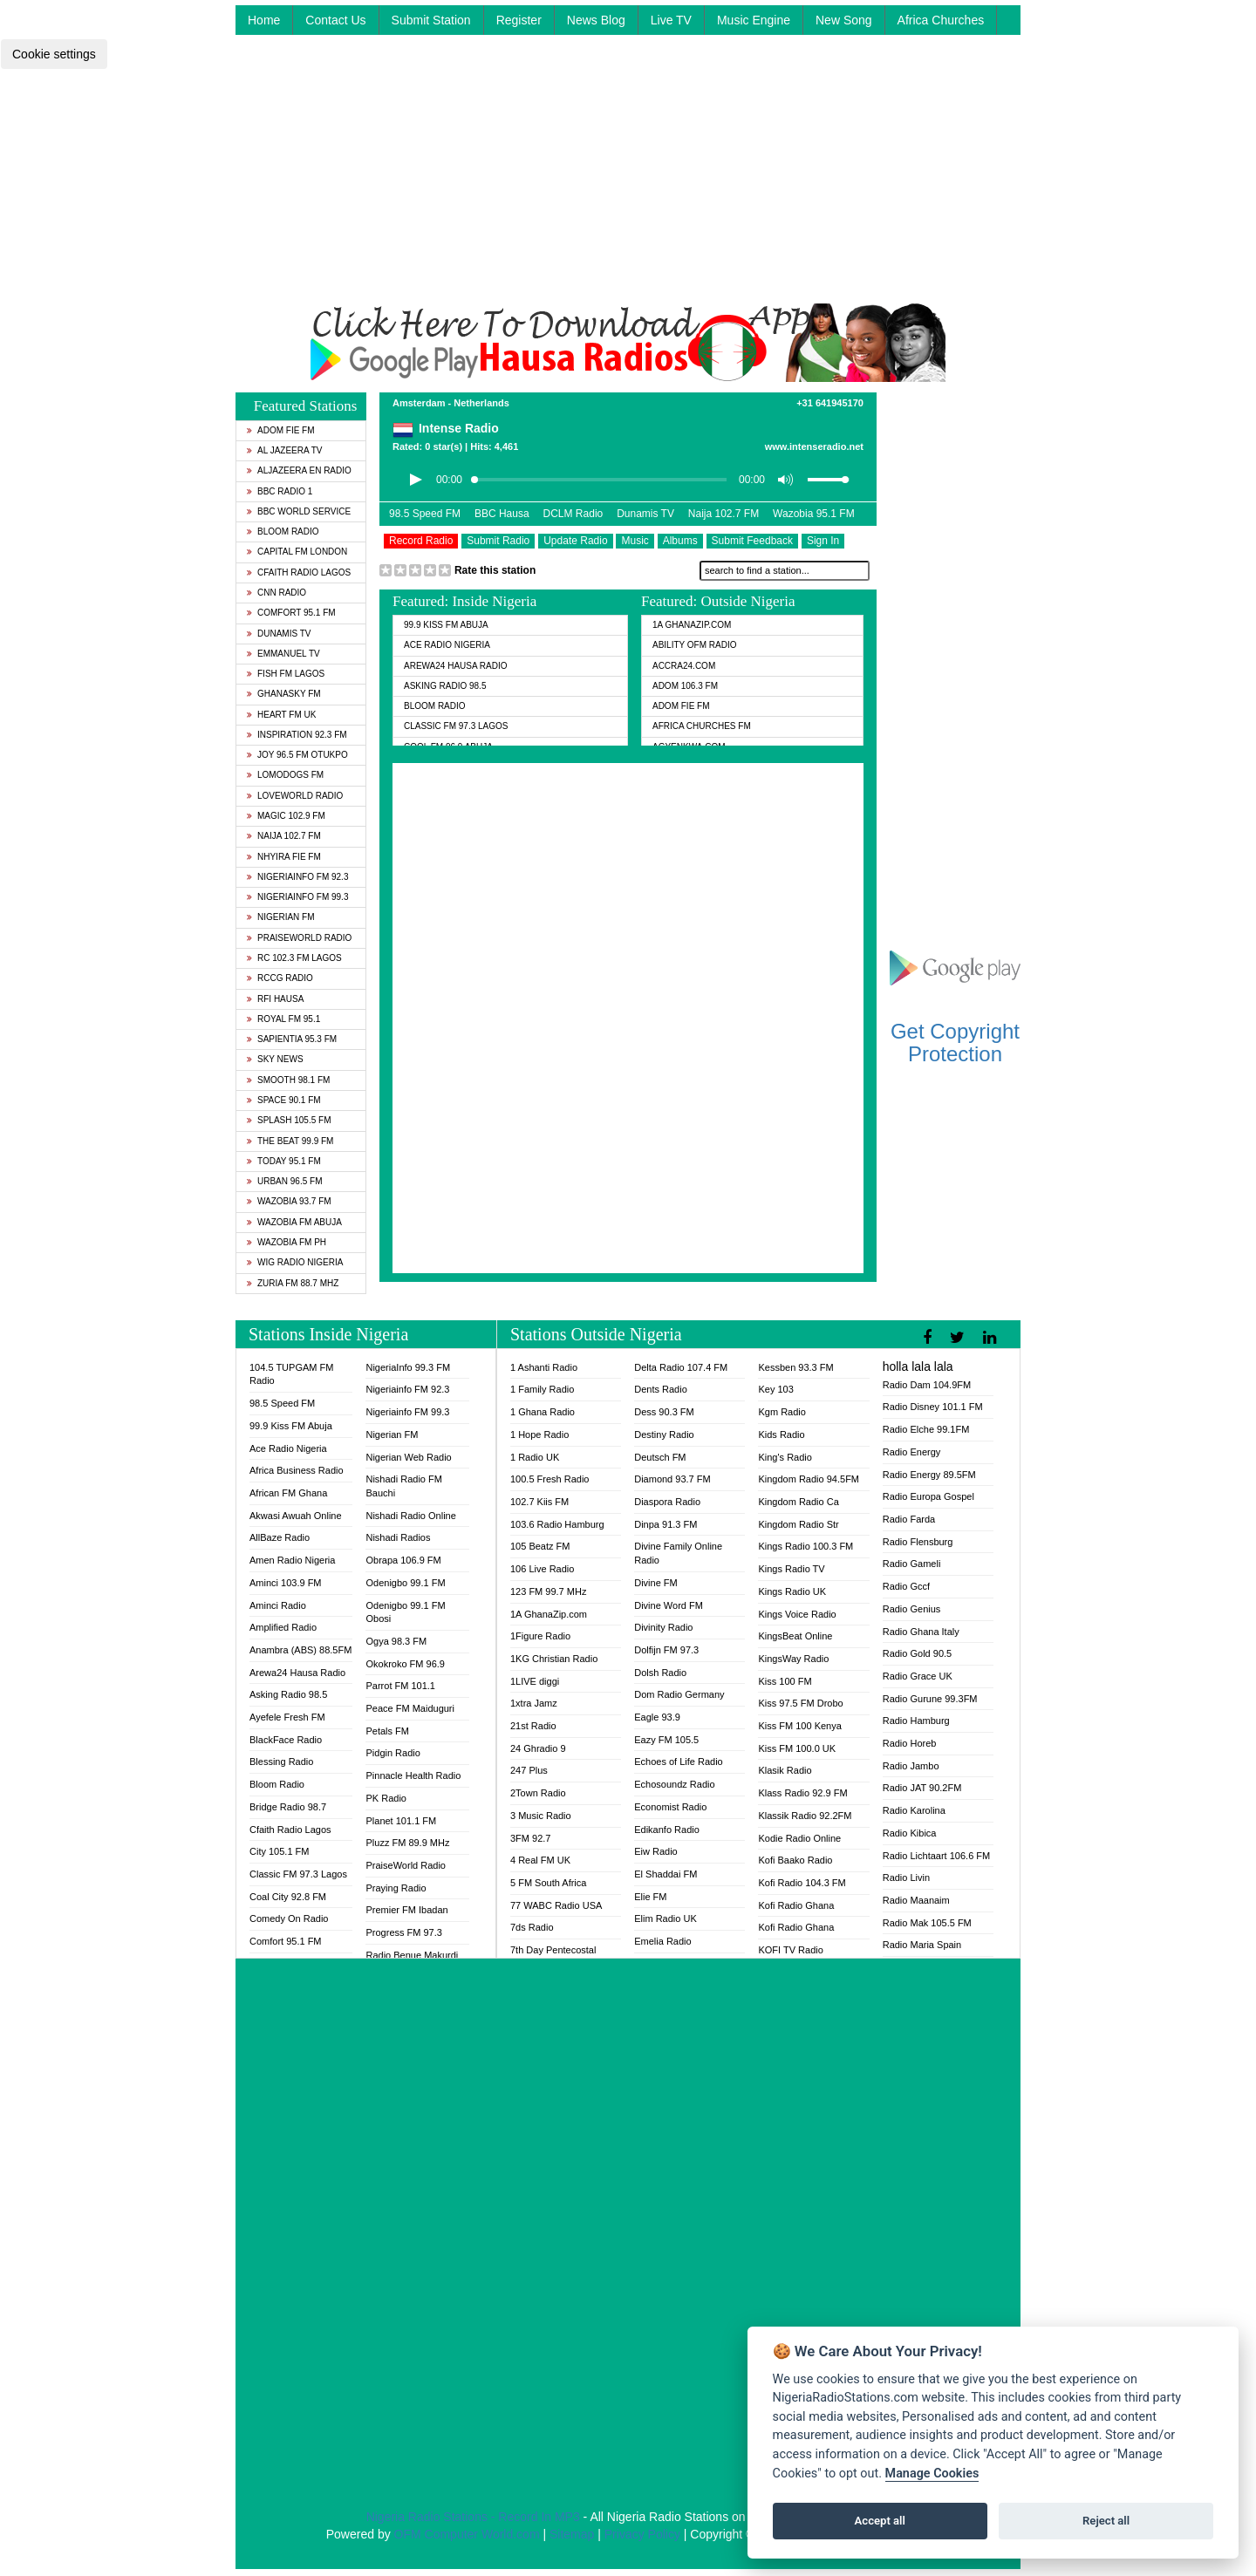  What do you see at coordinates (404, 1664) in the screenshot?
I see `Okokroko FM 96.9` at bounding box center [404, 1664].